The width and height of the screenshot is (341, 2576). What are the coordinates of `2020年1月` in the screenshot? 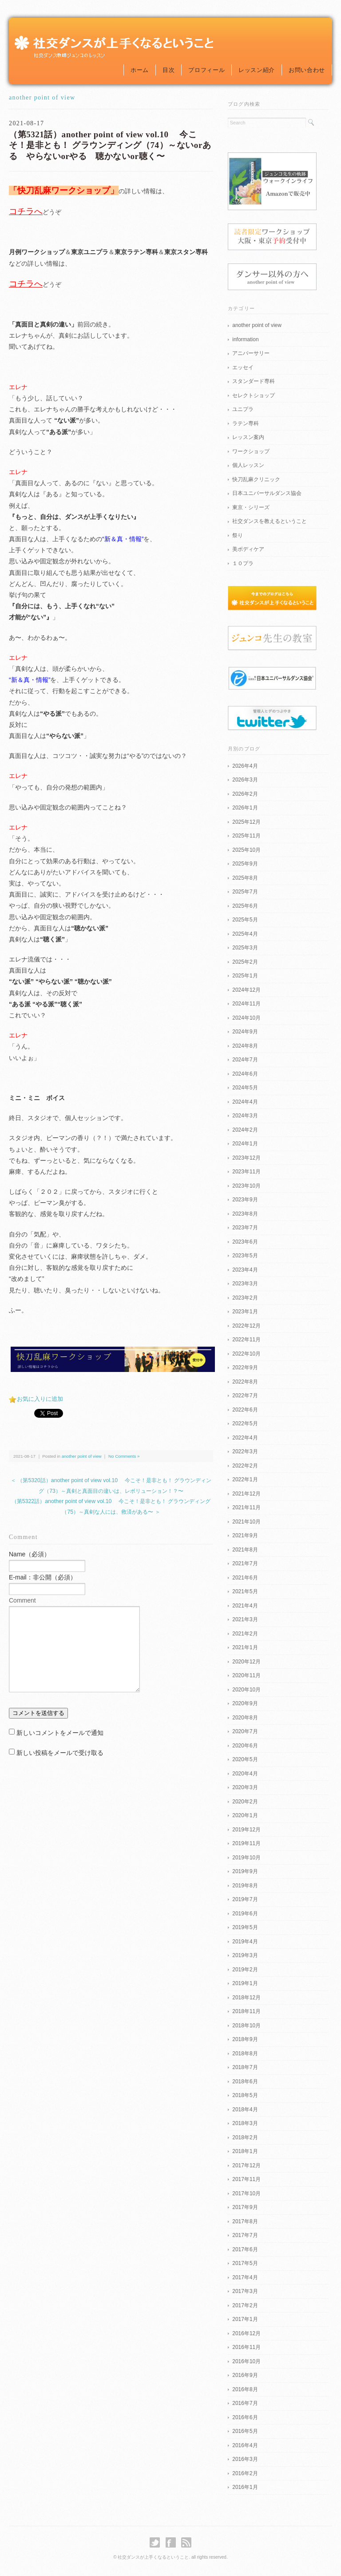 It's located at (245, 1815).